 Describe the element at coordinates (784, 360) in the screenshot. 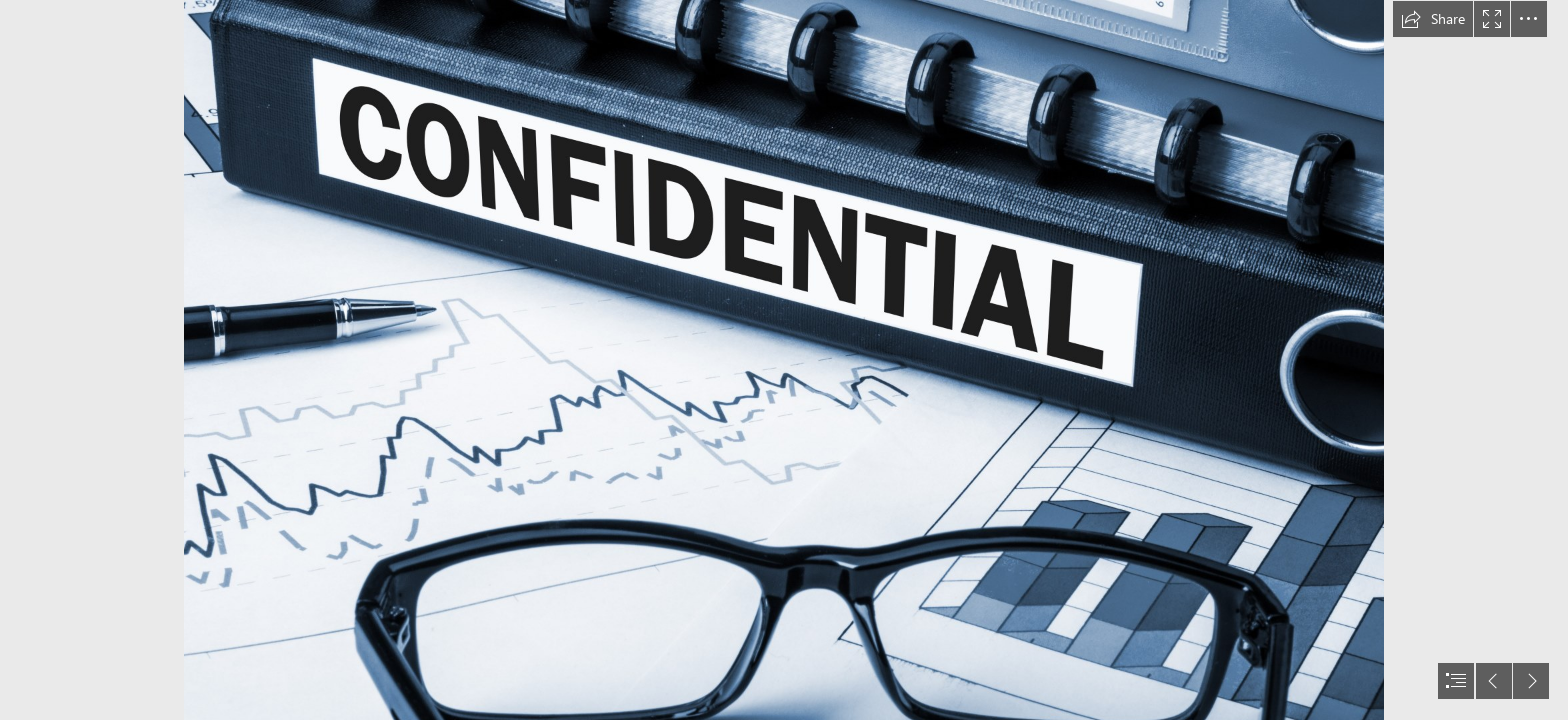

I see `[document]` at that location.